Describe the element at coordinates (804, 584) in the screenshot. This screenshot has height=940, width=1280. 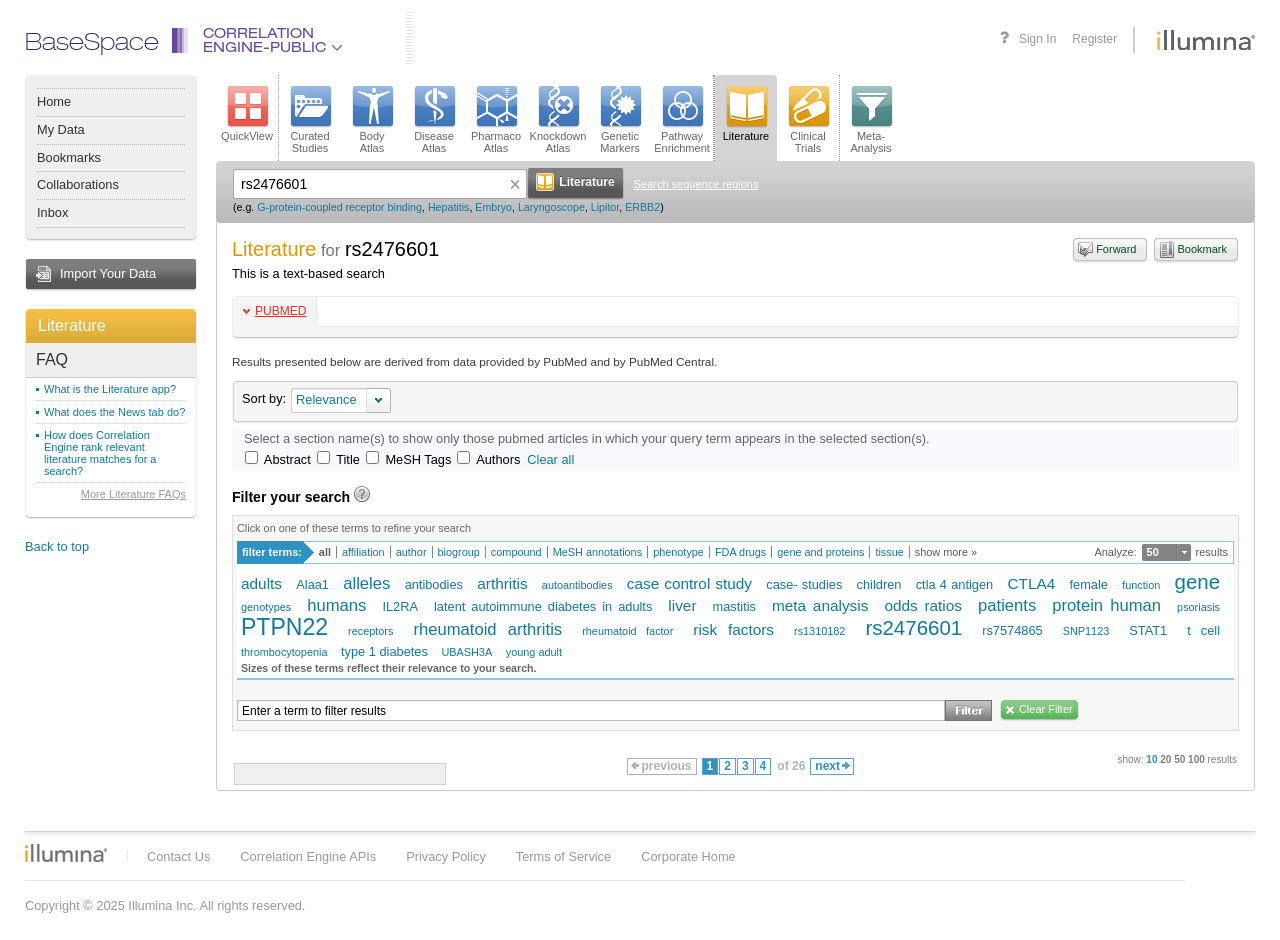
I see `case- studies` at that location.